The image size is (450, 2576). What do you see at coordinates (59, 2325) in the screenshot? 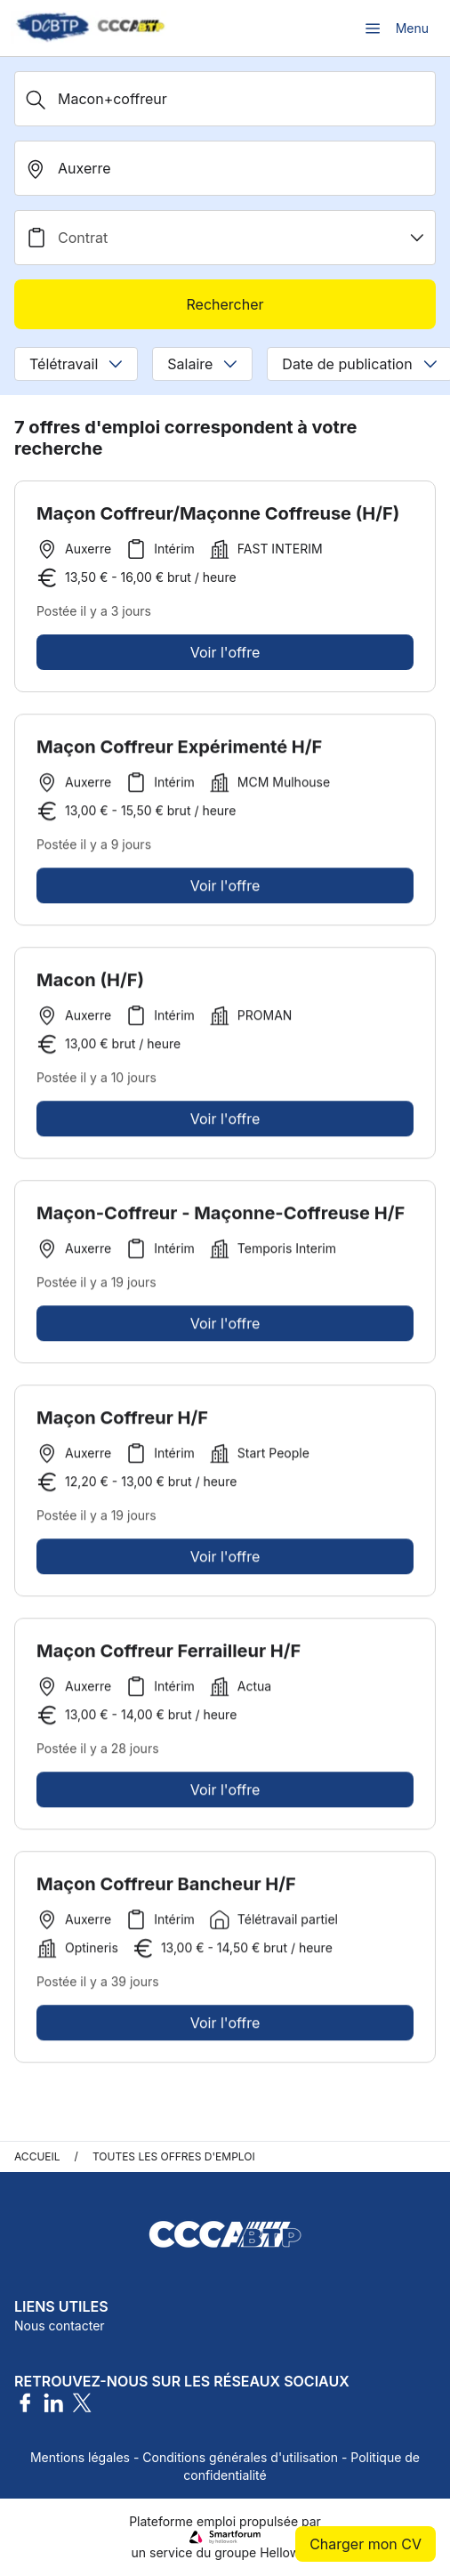
I see `Nous contacter` at bounding box center [59, 2325].